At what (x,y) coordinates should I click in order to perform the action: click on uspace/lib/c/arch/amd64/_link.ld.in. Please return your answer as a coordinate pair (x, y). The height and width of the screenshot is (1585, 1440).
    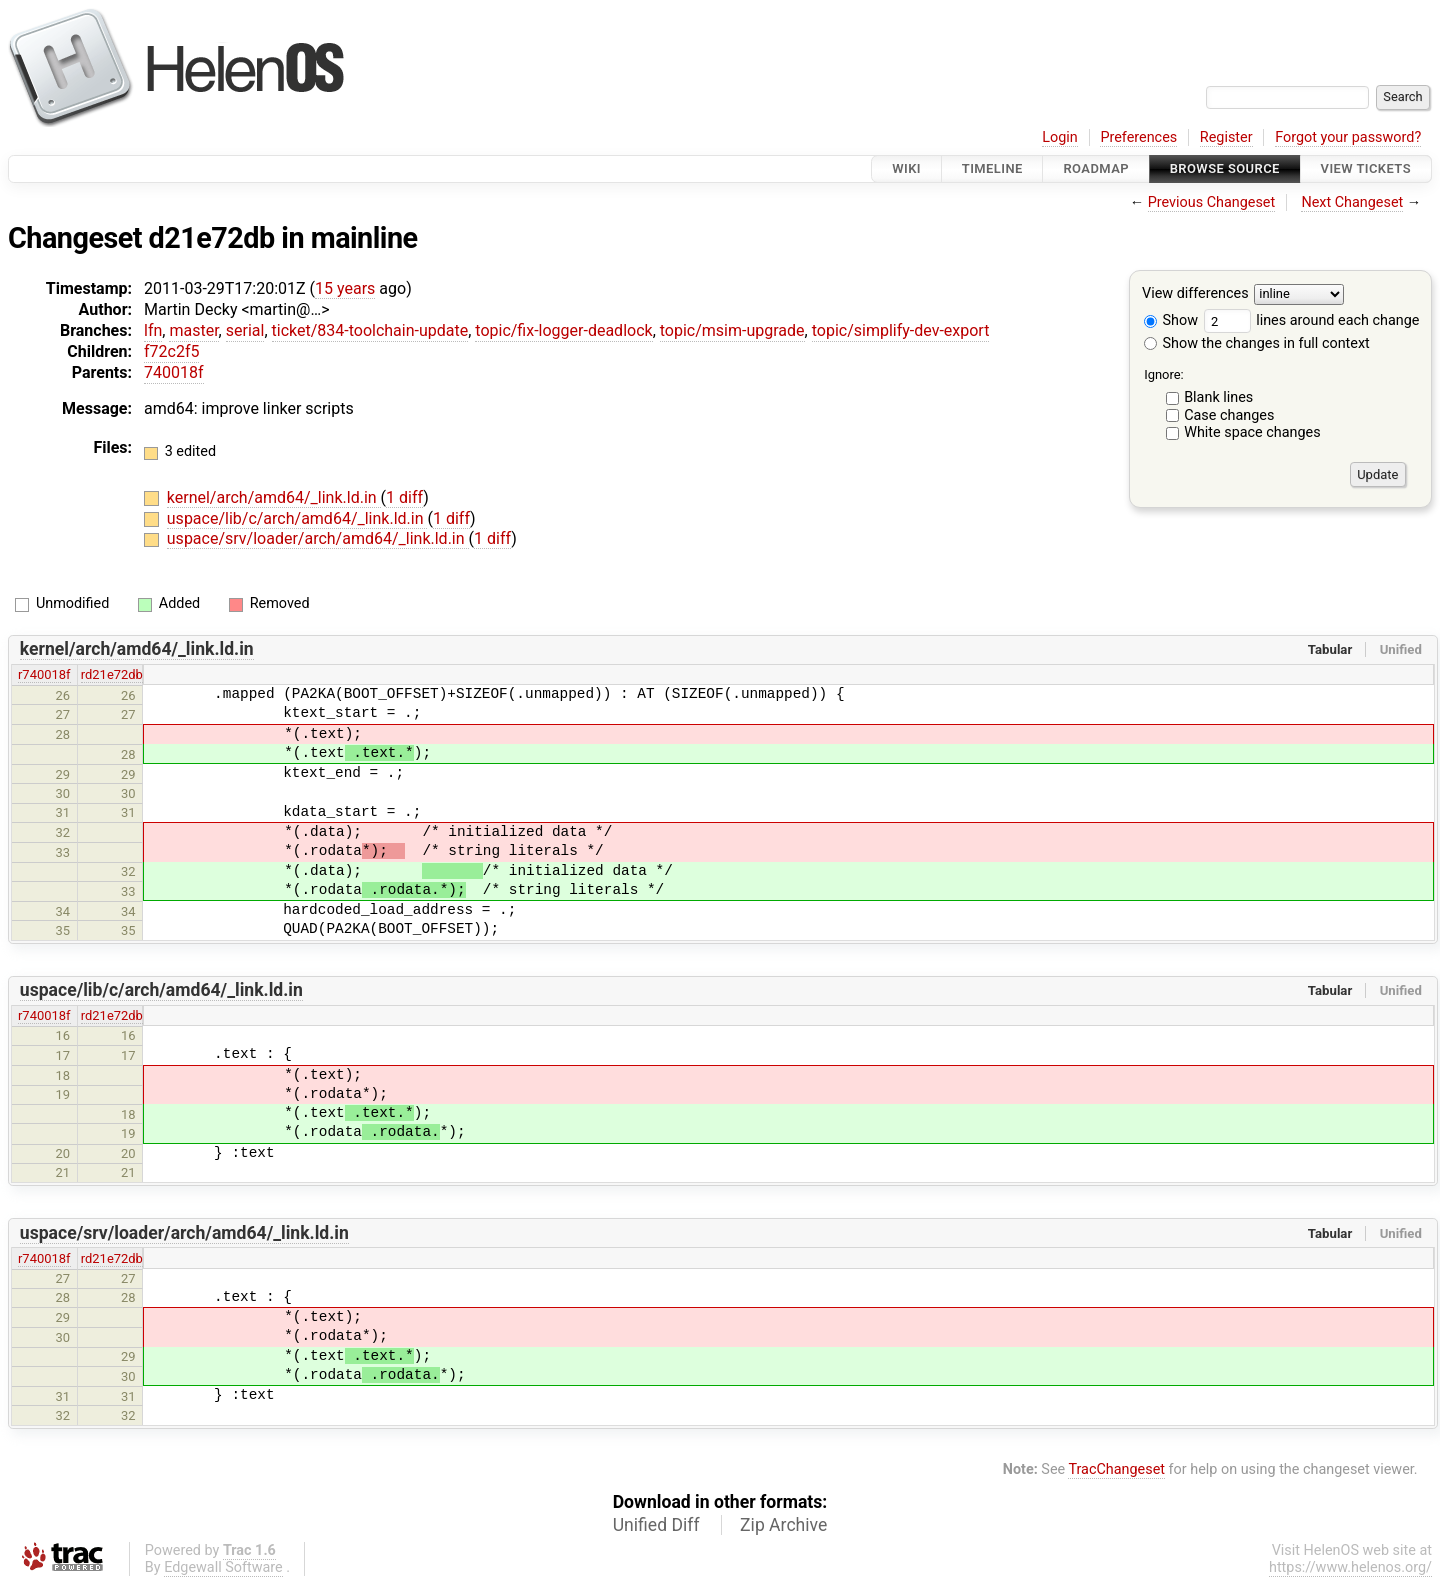
    Looking at the image, I should click on (297, 518).